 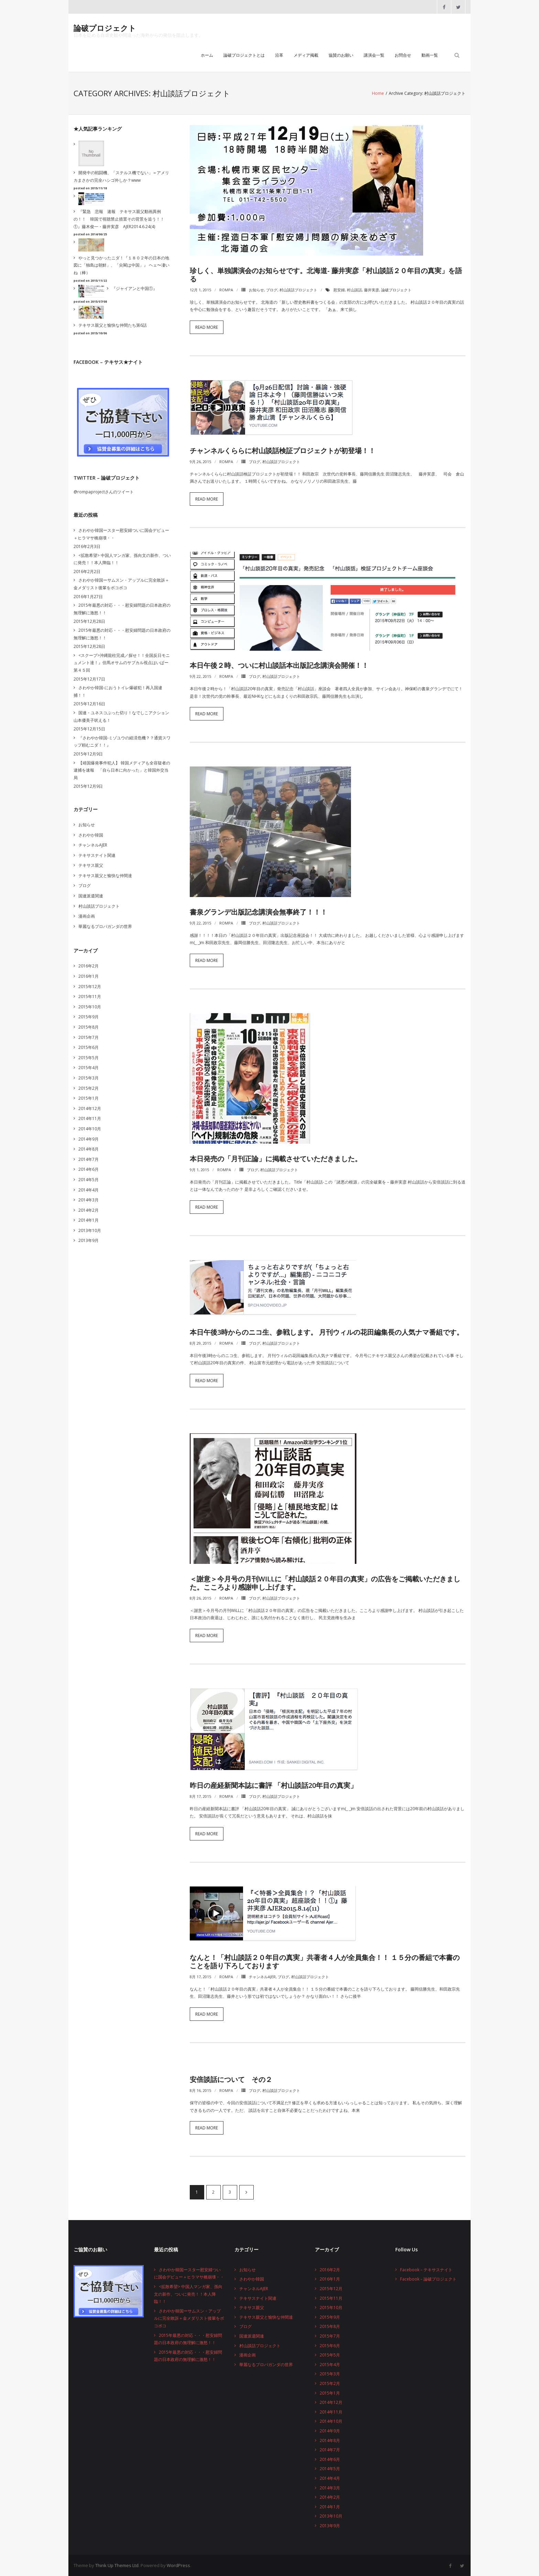 I want to click on さわやか韓国ースター慰安婦ついに国会デビュー＋ヒラマサ橋崩壊・・, so click(x=121, y=533).